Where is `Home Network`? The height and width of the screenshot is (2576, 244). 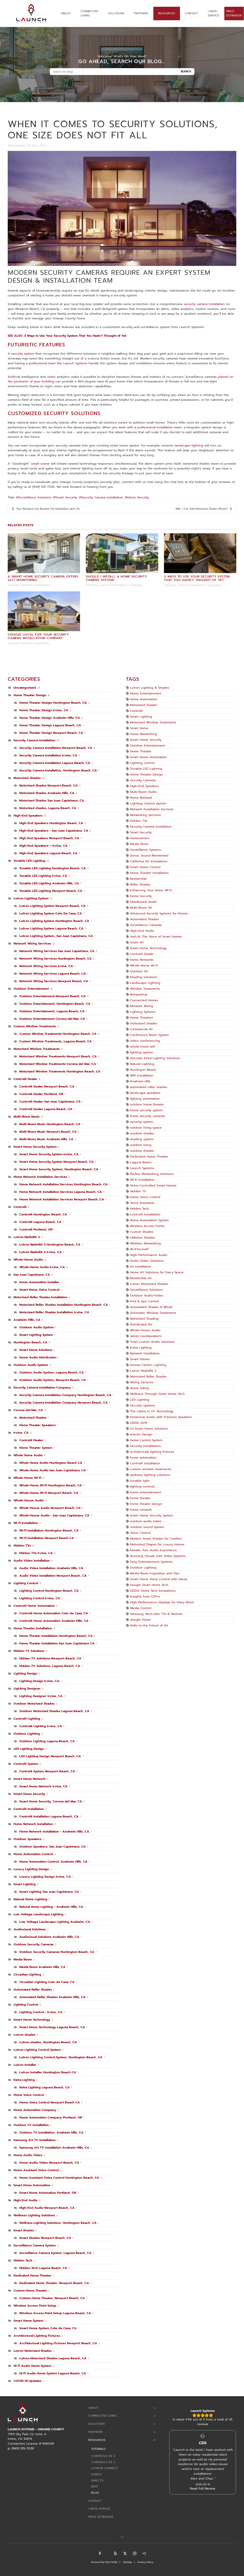
Home Network is located at coordinates (141, 797).